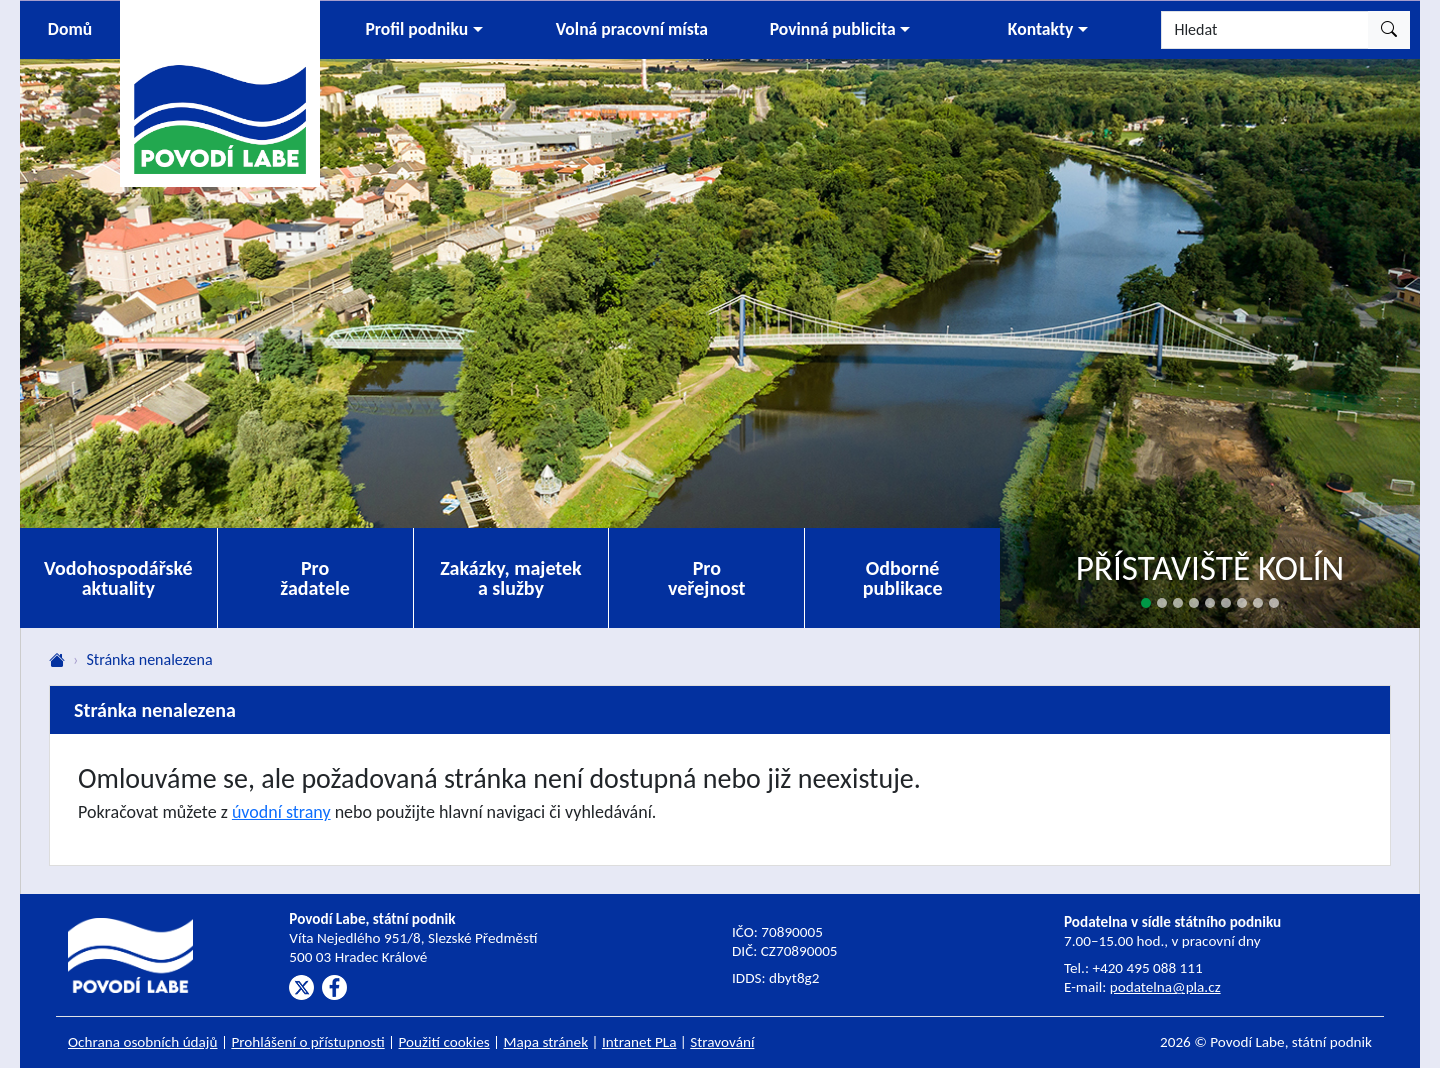  I want to click on Intranet PLa, so click(639, 1042).